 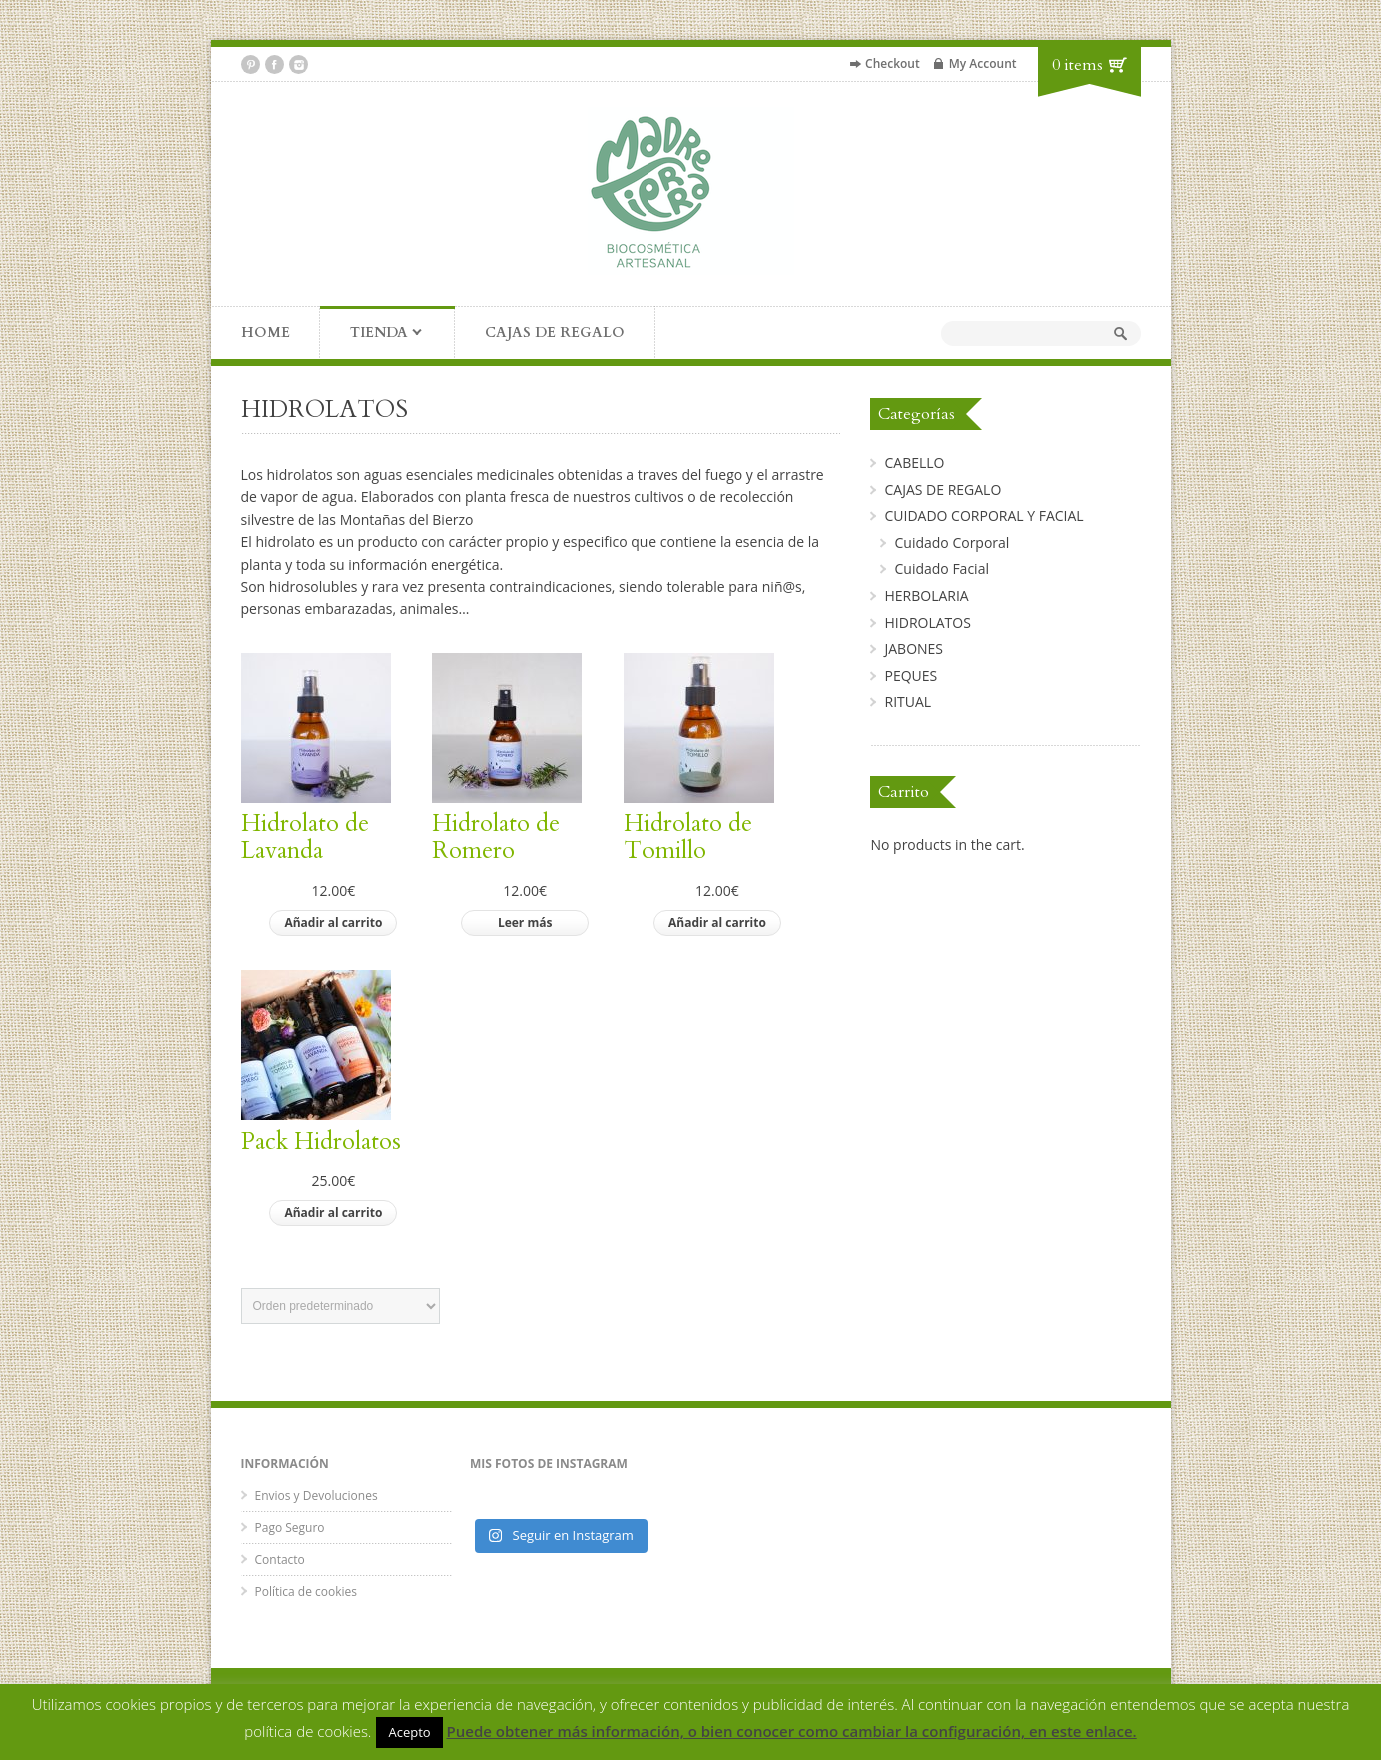 I want to click on Contacto, so click(x=280, y=1559).